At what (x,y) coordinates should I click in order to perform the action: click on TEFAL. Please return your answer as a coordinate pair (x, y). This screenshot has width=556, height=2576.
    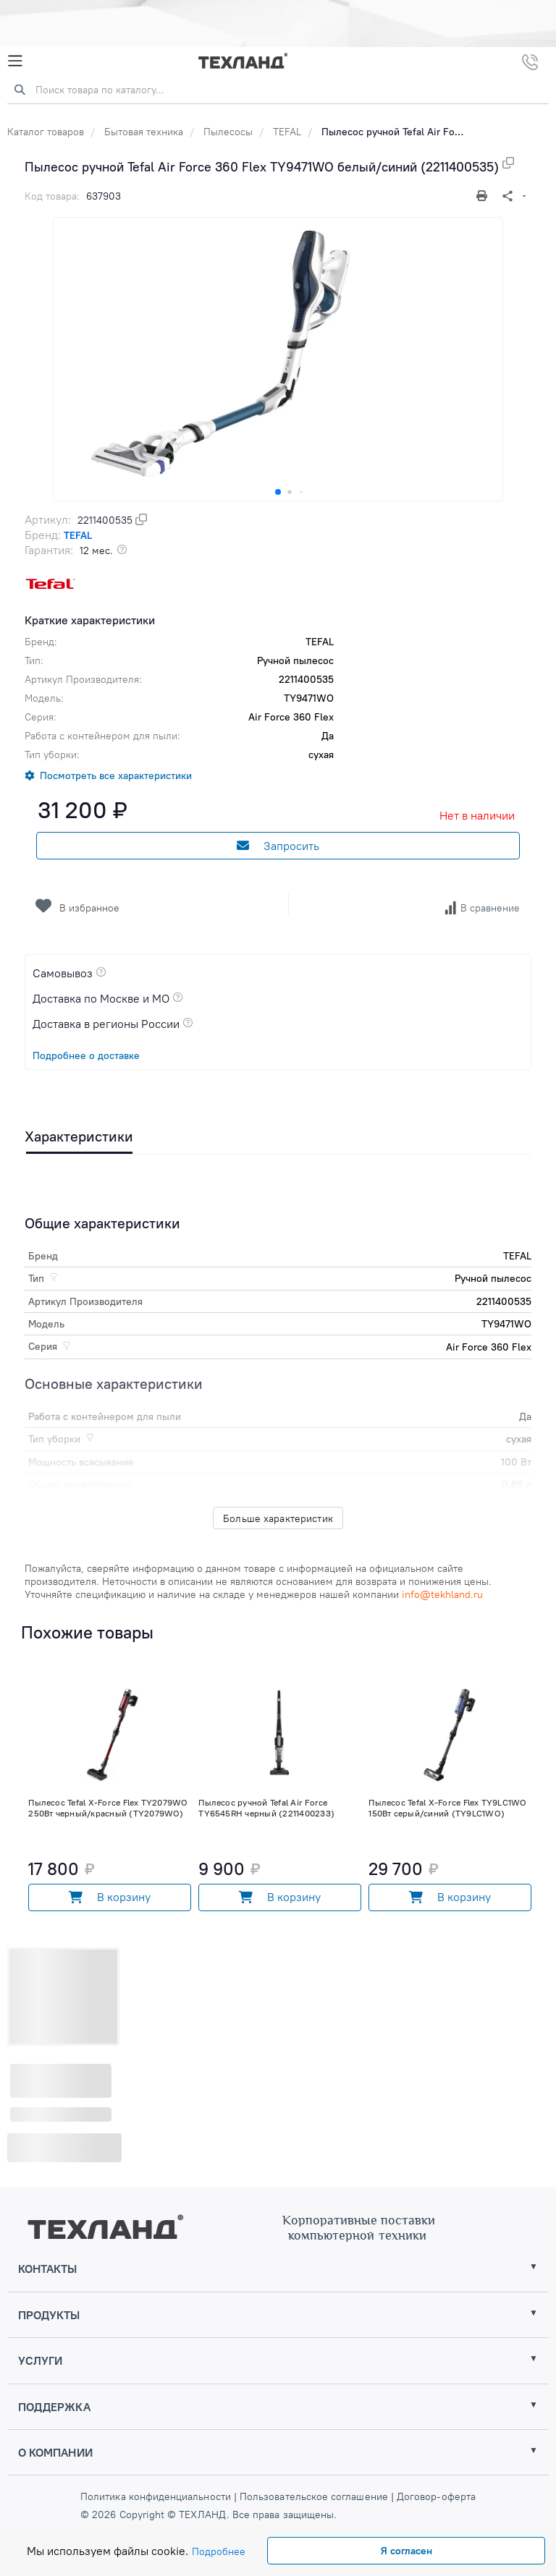
    Looking at the image, I should click on (287, 131).